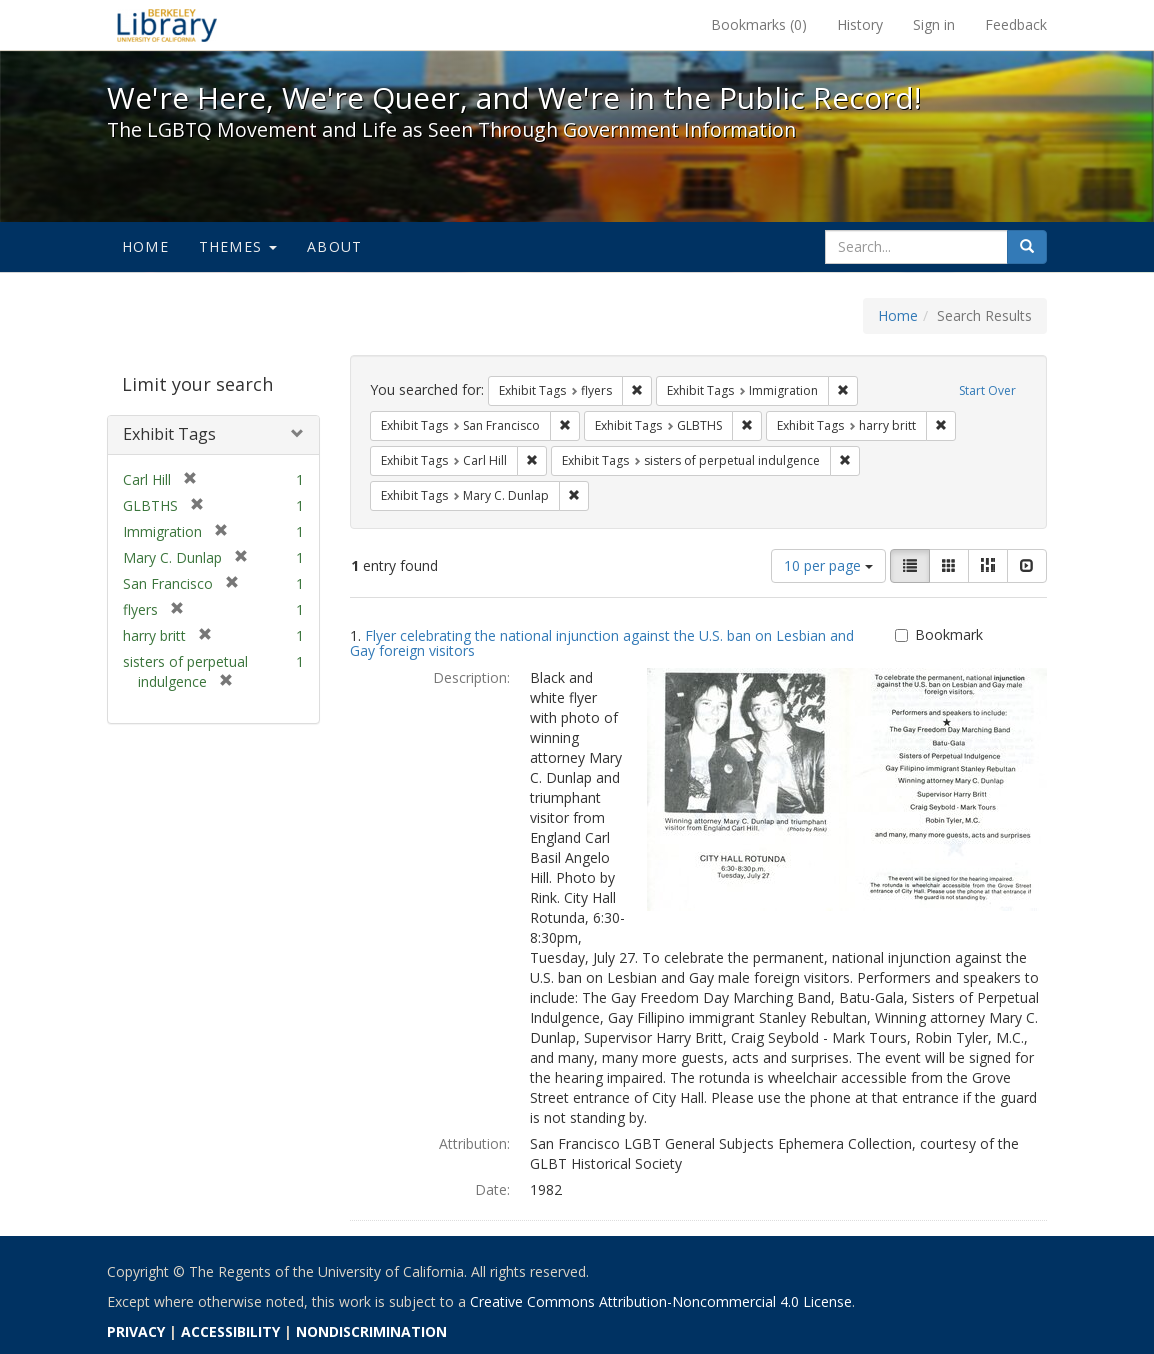 This screenshot has width=1154, height=1354. I want to click on Creative Commons Attribution-Noncommercial 4.0 License, so click(661, 1301).